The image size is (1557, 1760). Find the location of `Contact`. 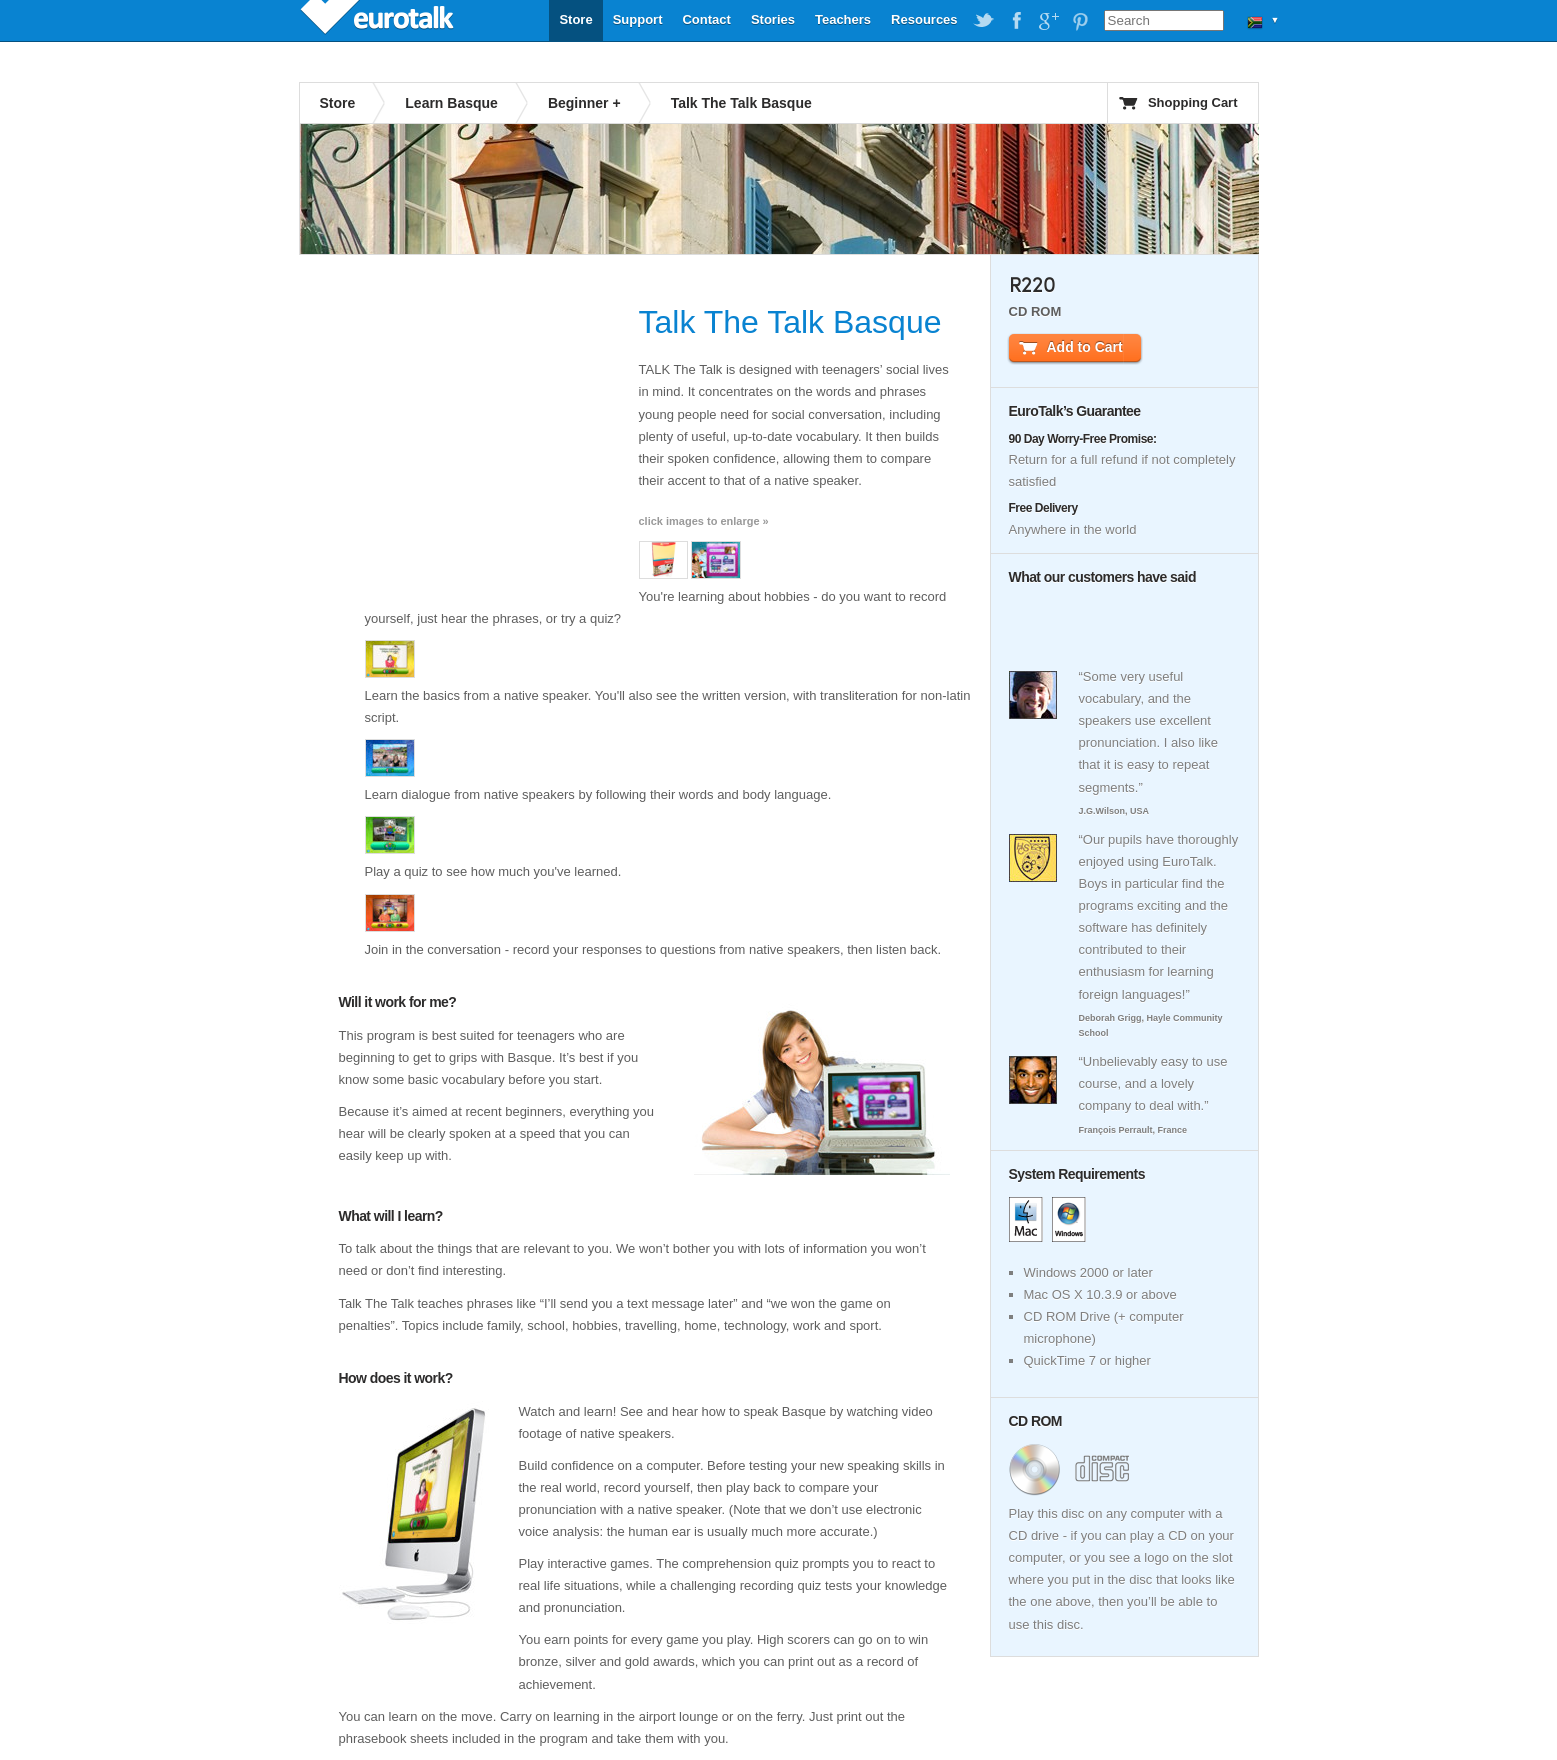

Contact is located at coordinates (706, 19).